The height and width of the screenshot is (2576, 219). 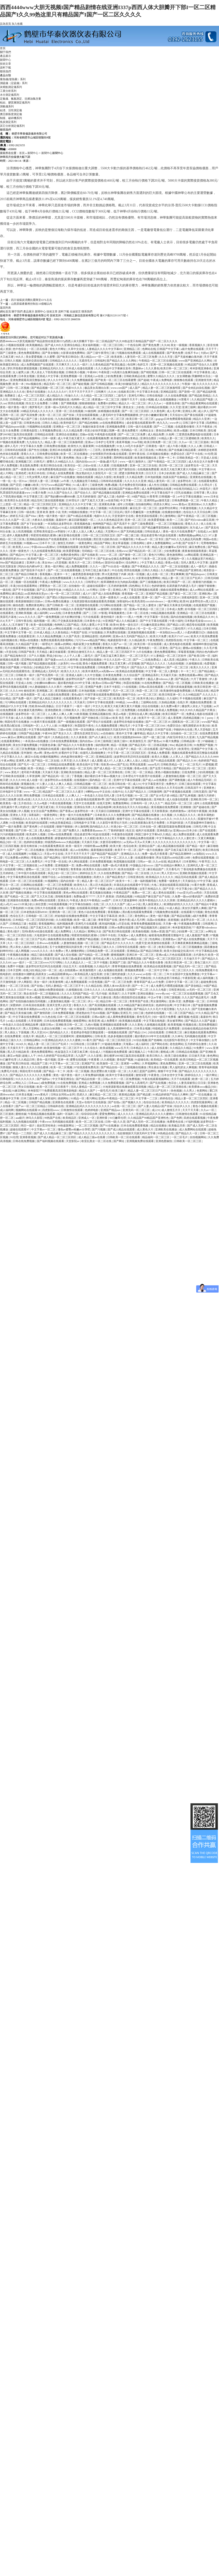 I want to click on 91日韩在线, so click(x=78, y=1044).